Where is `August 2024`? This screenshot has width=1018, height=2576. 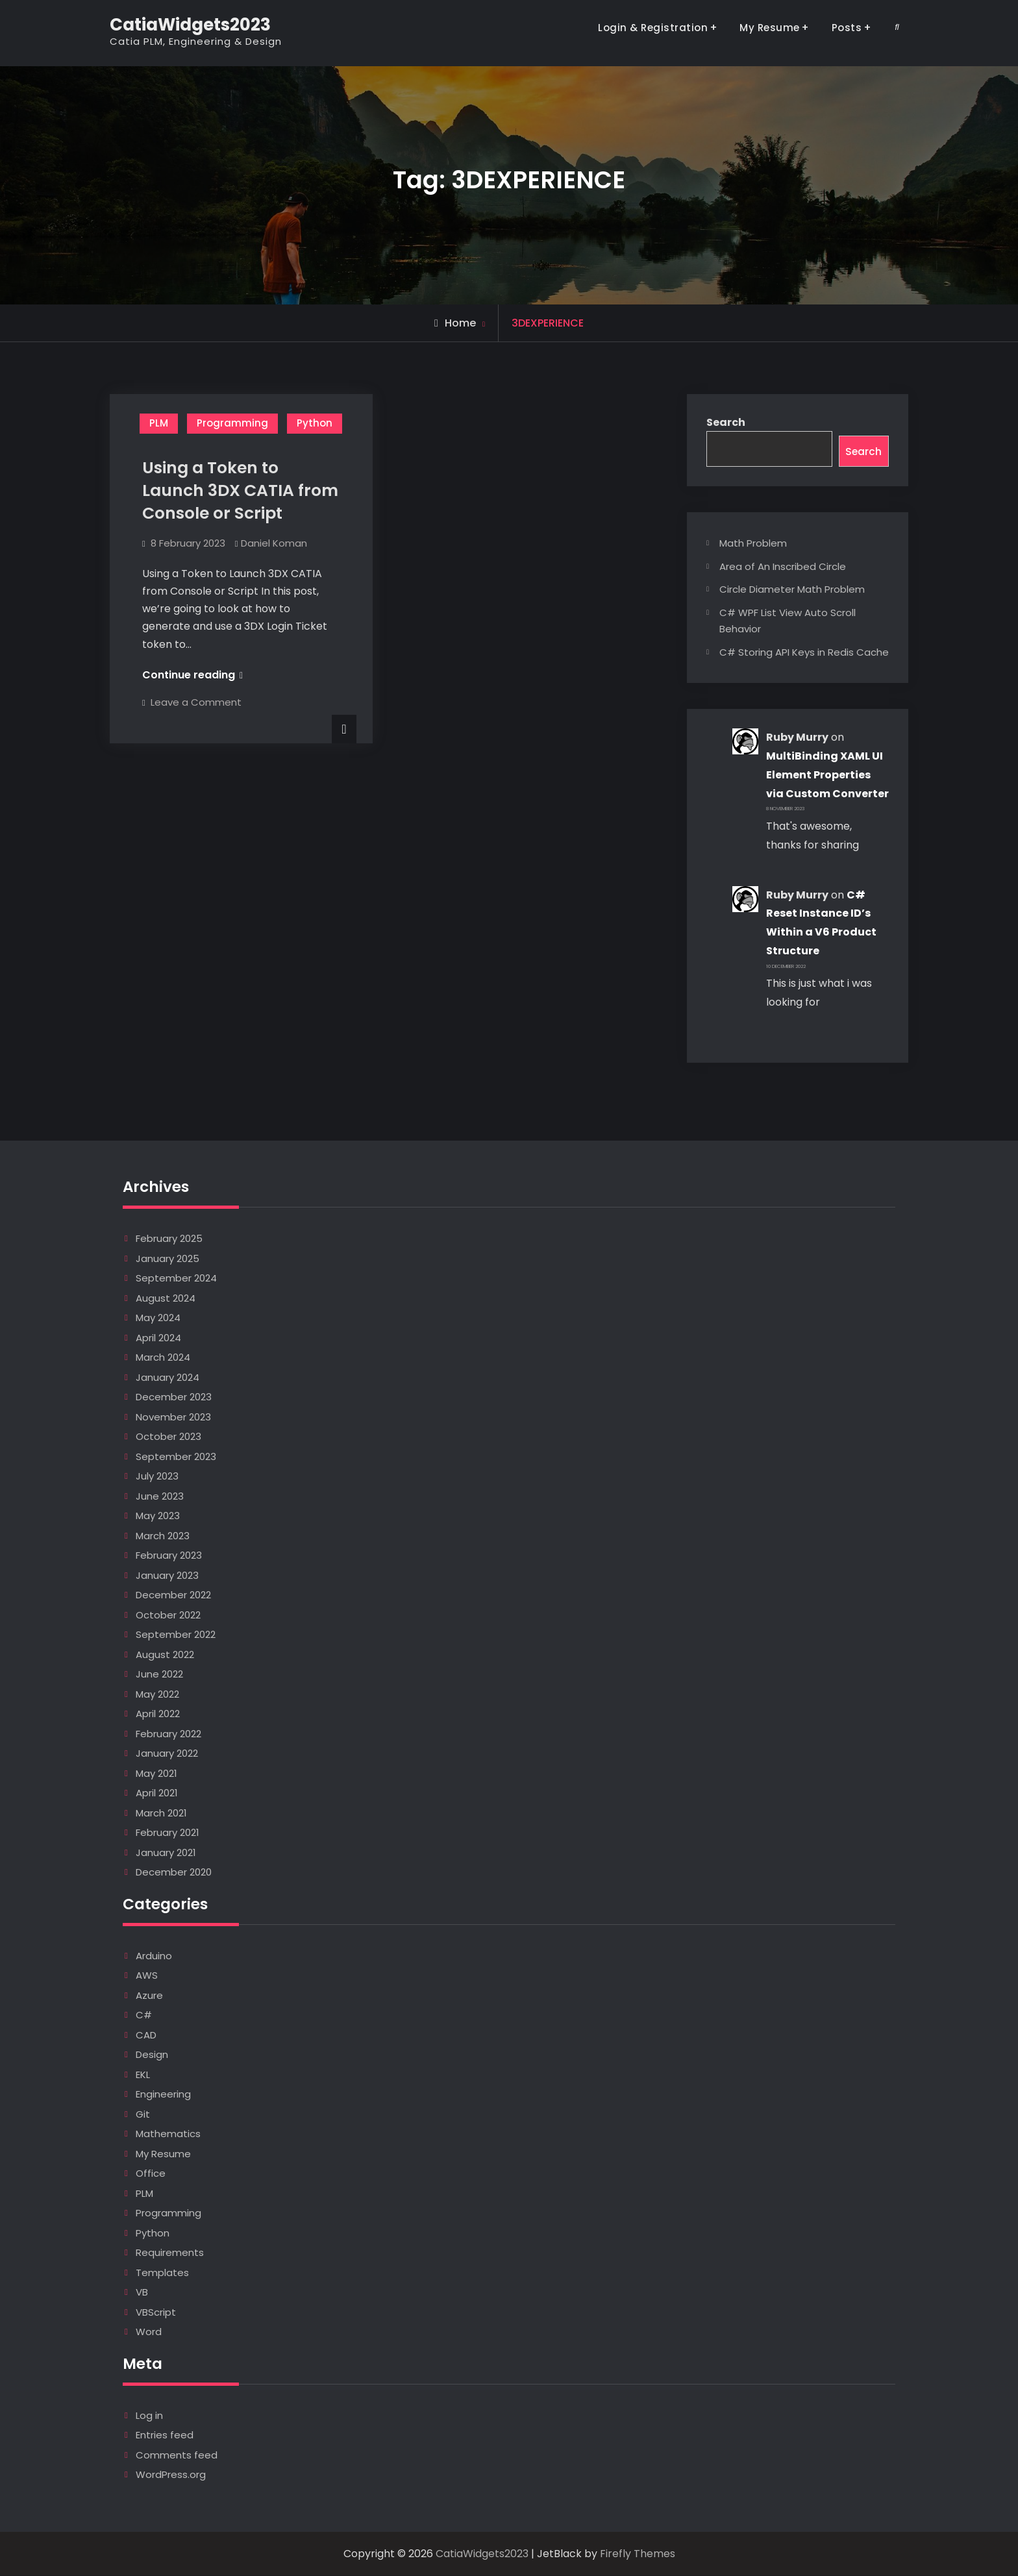 August 2024 is located at coordinates (165, 1299).